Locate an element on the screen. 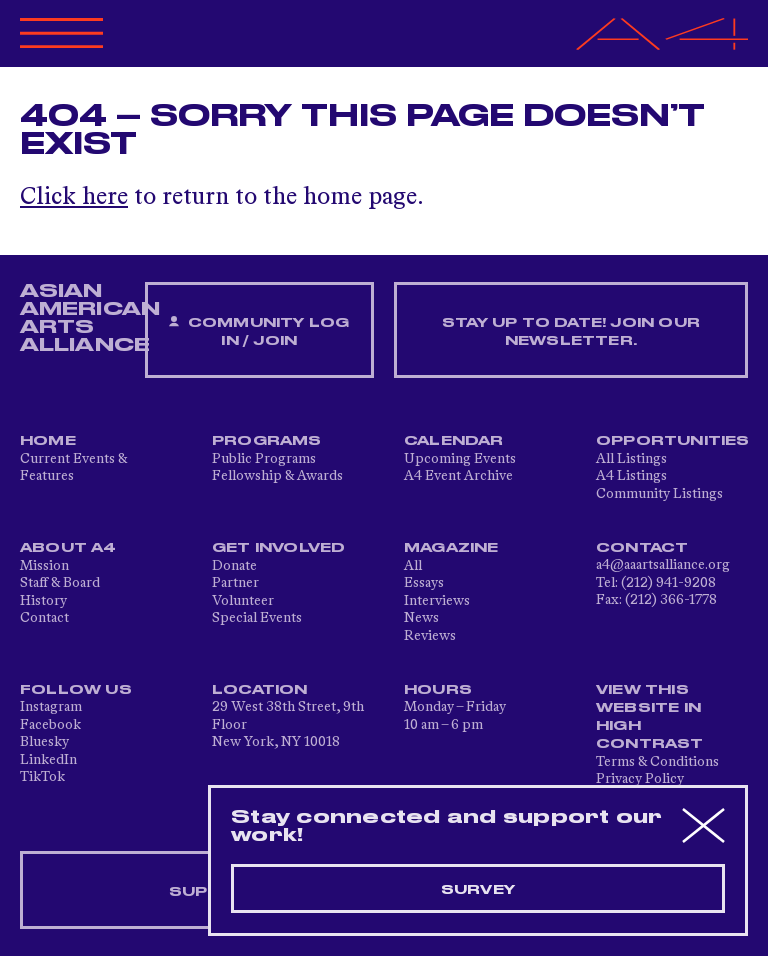 The width and height of the screenshot is (768, 956). All is located at coordinates (413, 566).